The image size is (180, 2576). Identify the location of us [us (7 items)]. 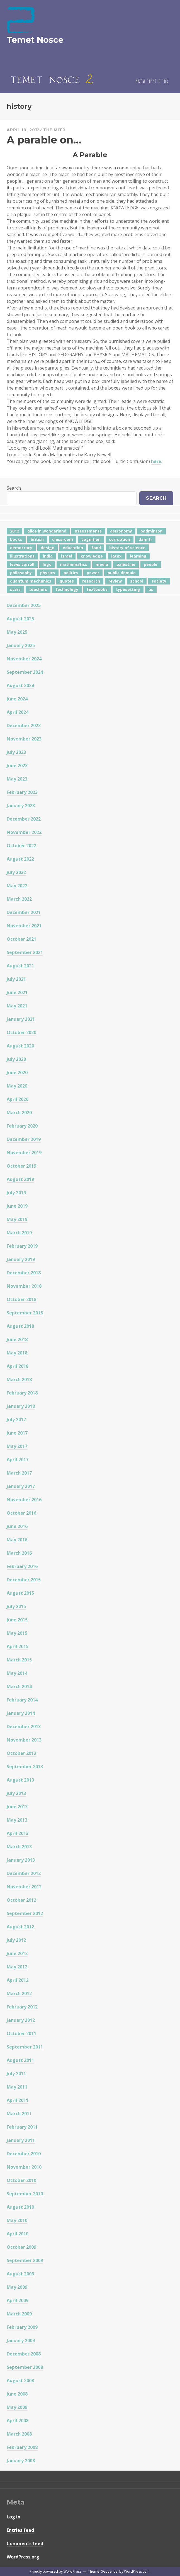
(151, 589).